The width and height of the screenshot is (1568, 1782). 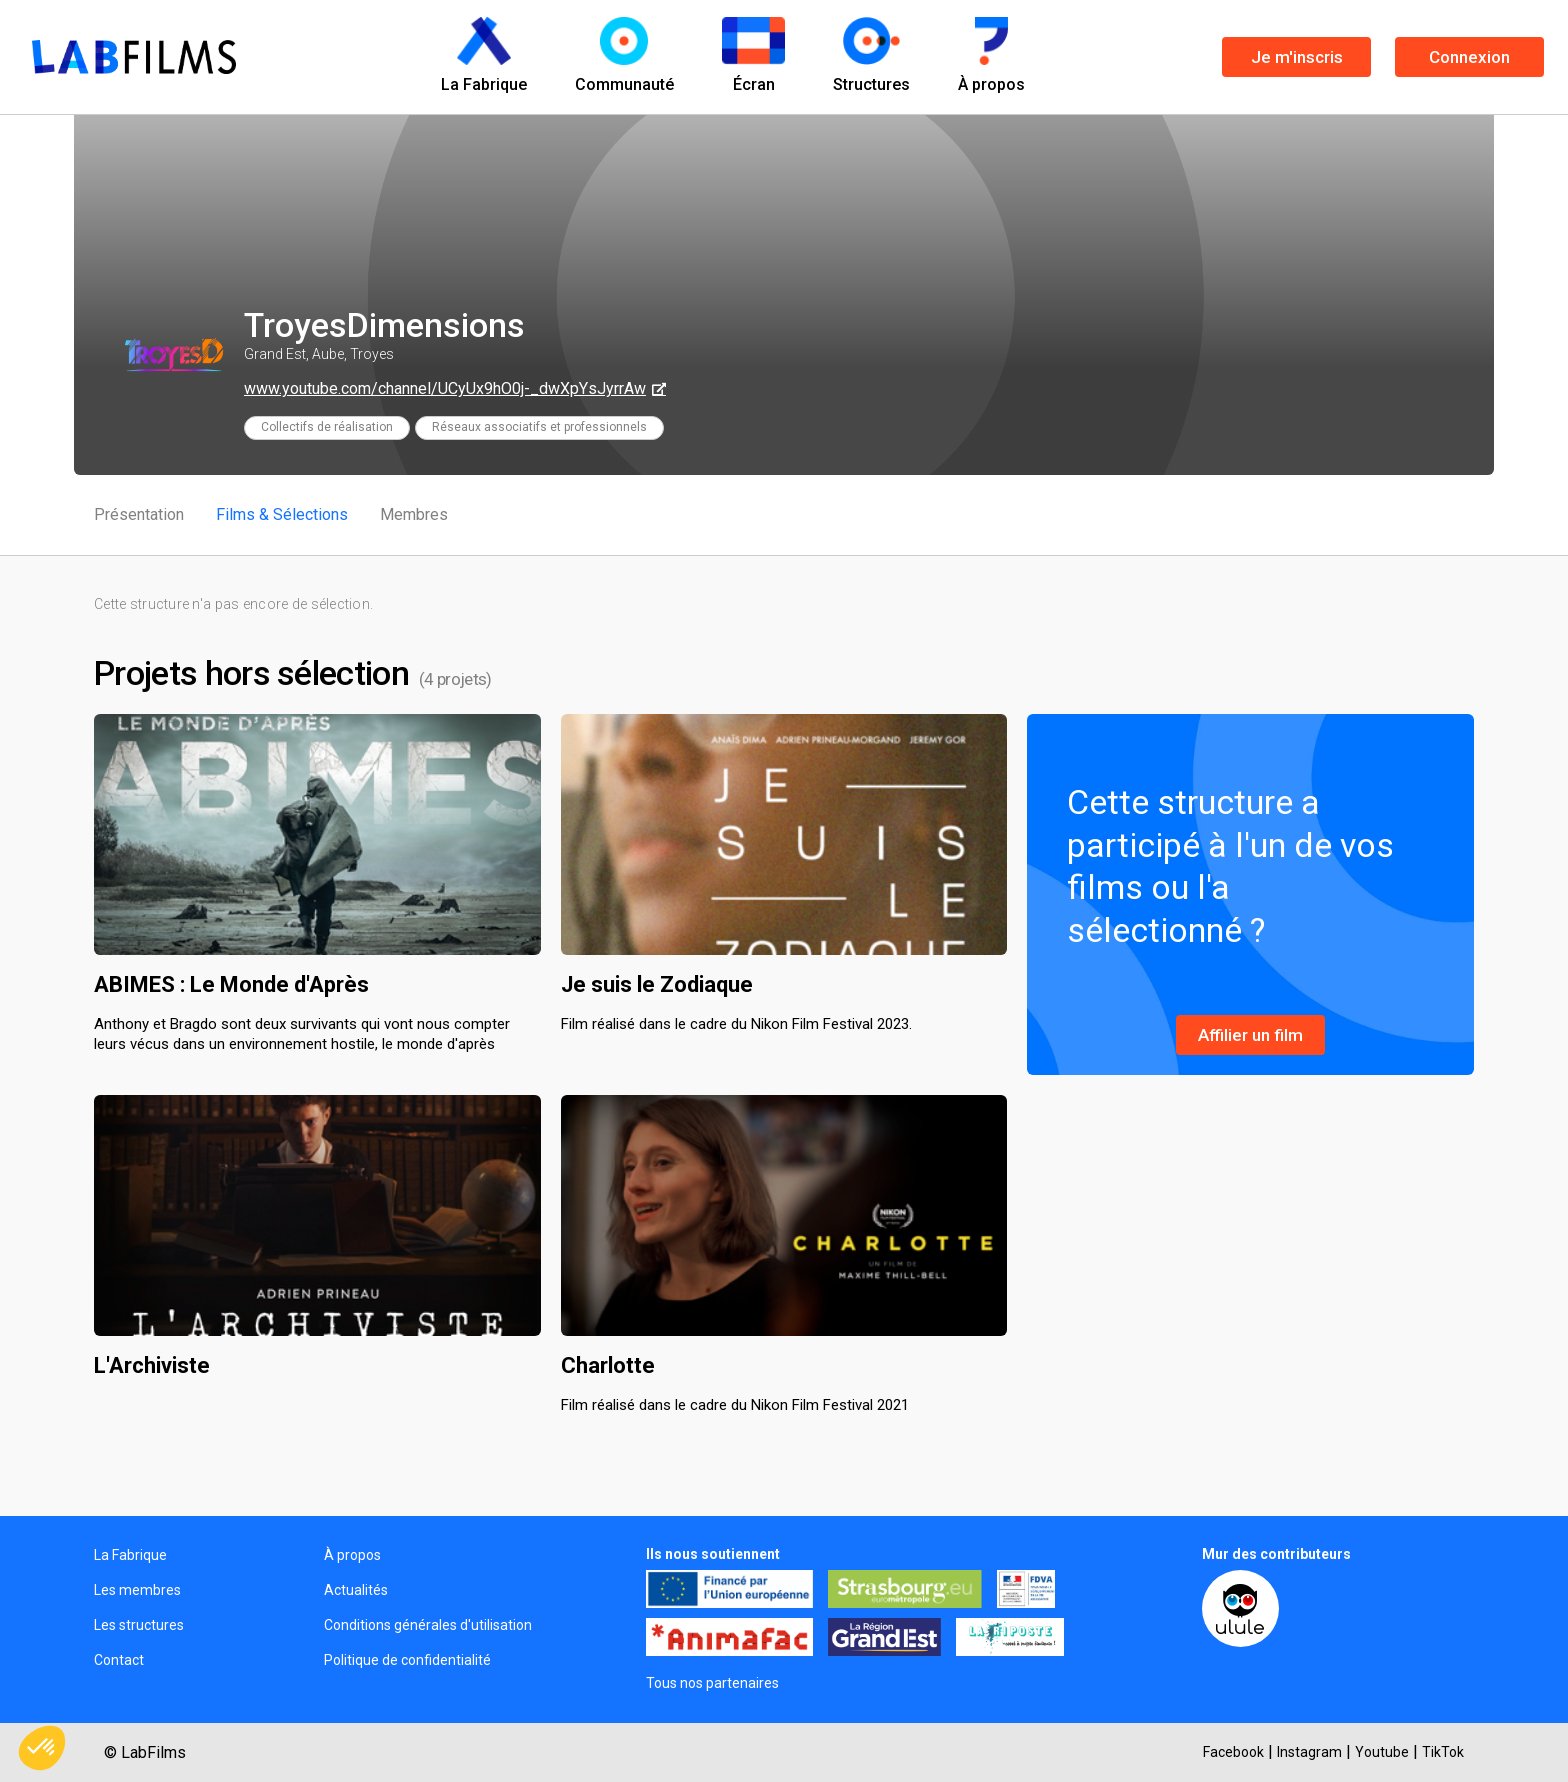 I want to click on Facebook, so click(x=1233, y=1752).